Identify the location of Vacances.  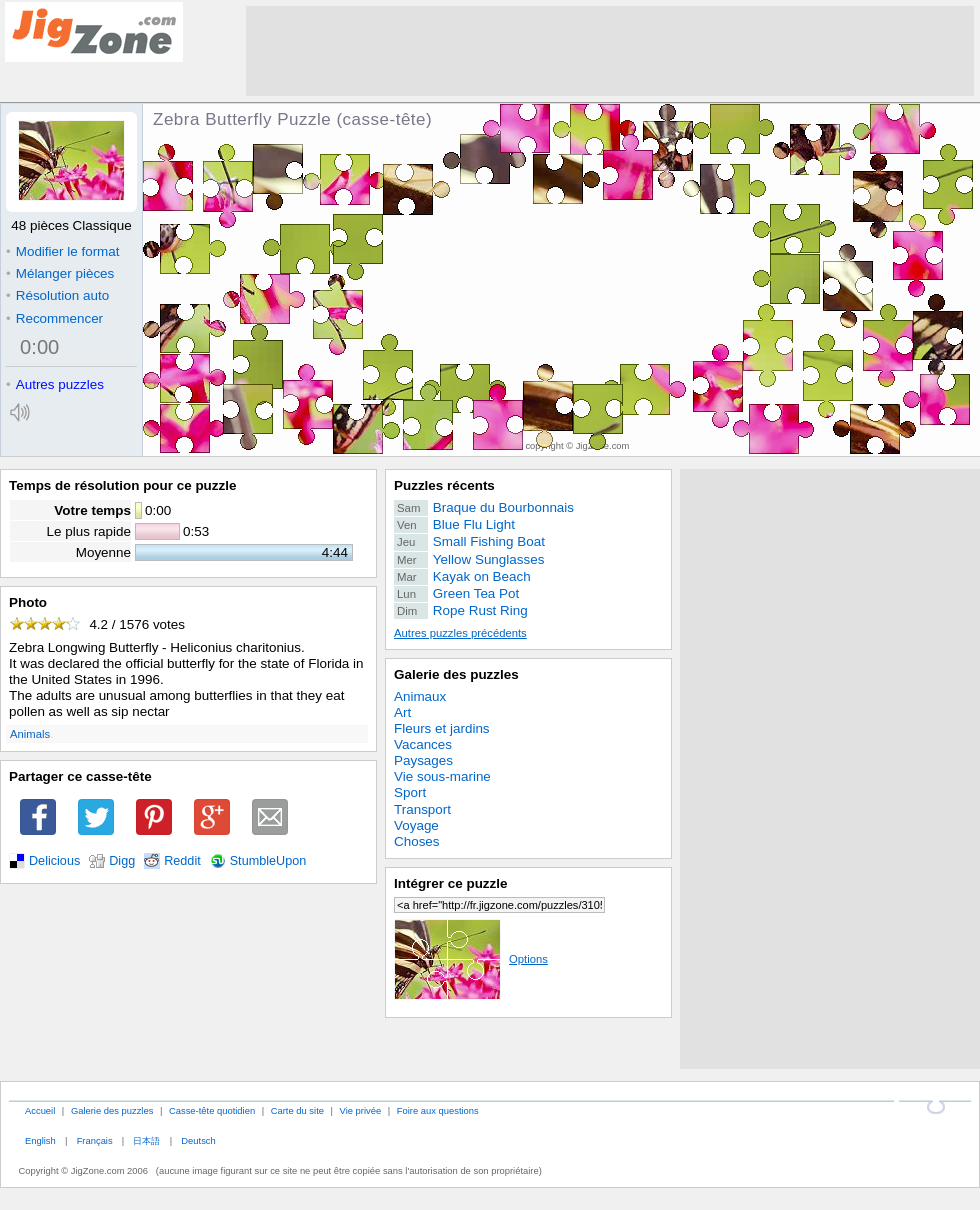
(423, 744).